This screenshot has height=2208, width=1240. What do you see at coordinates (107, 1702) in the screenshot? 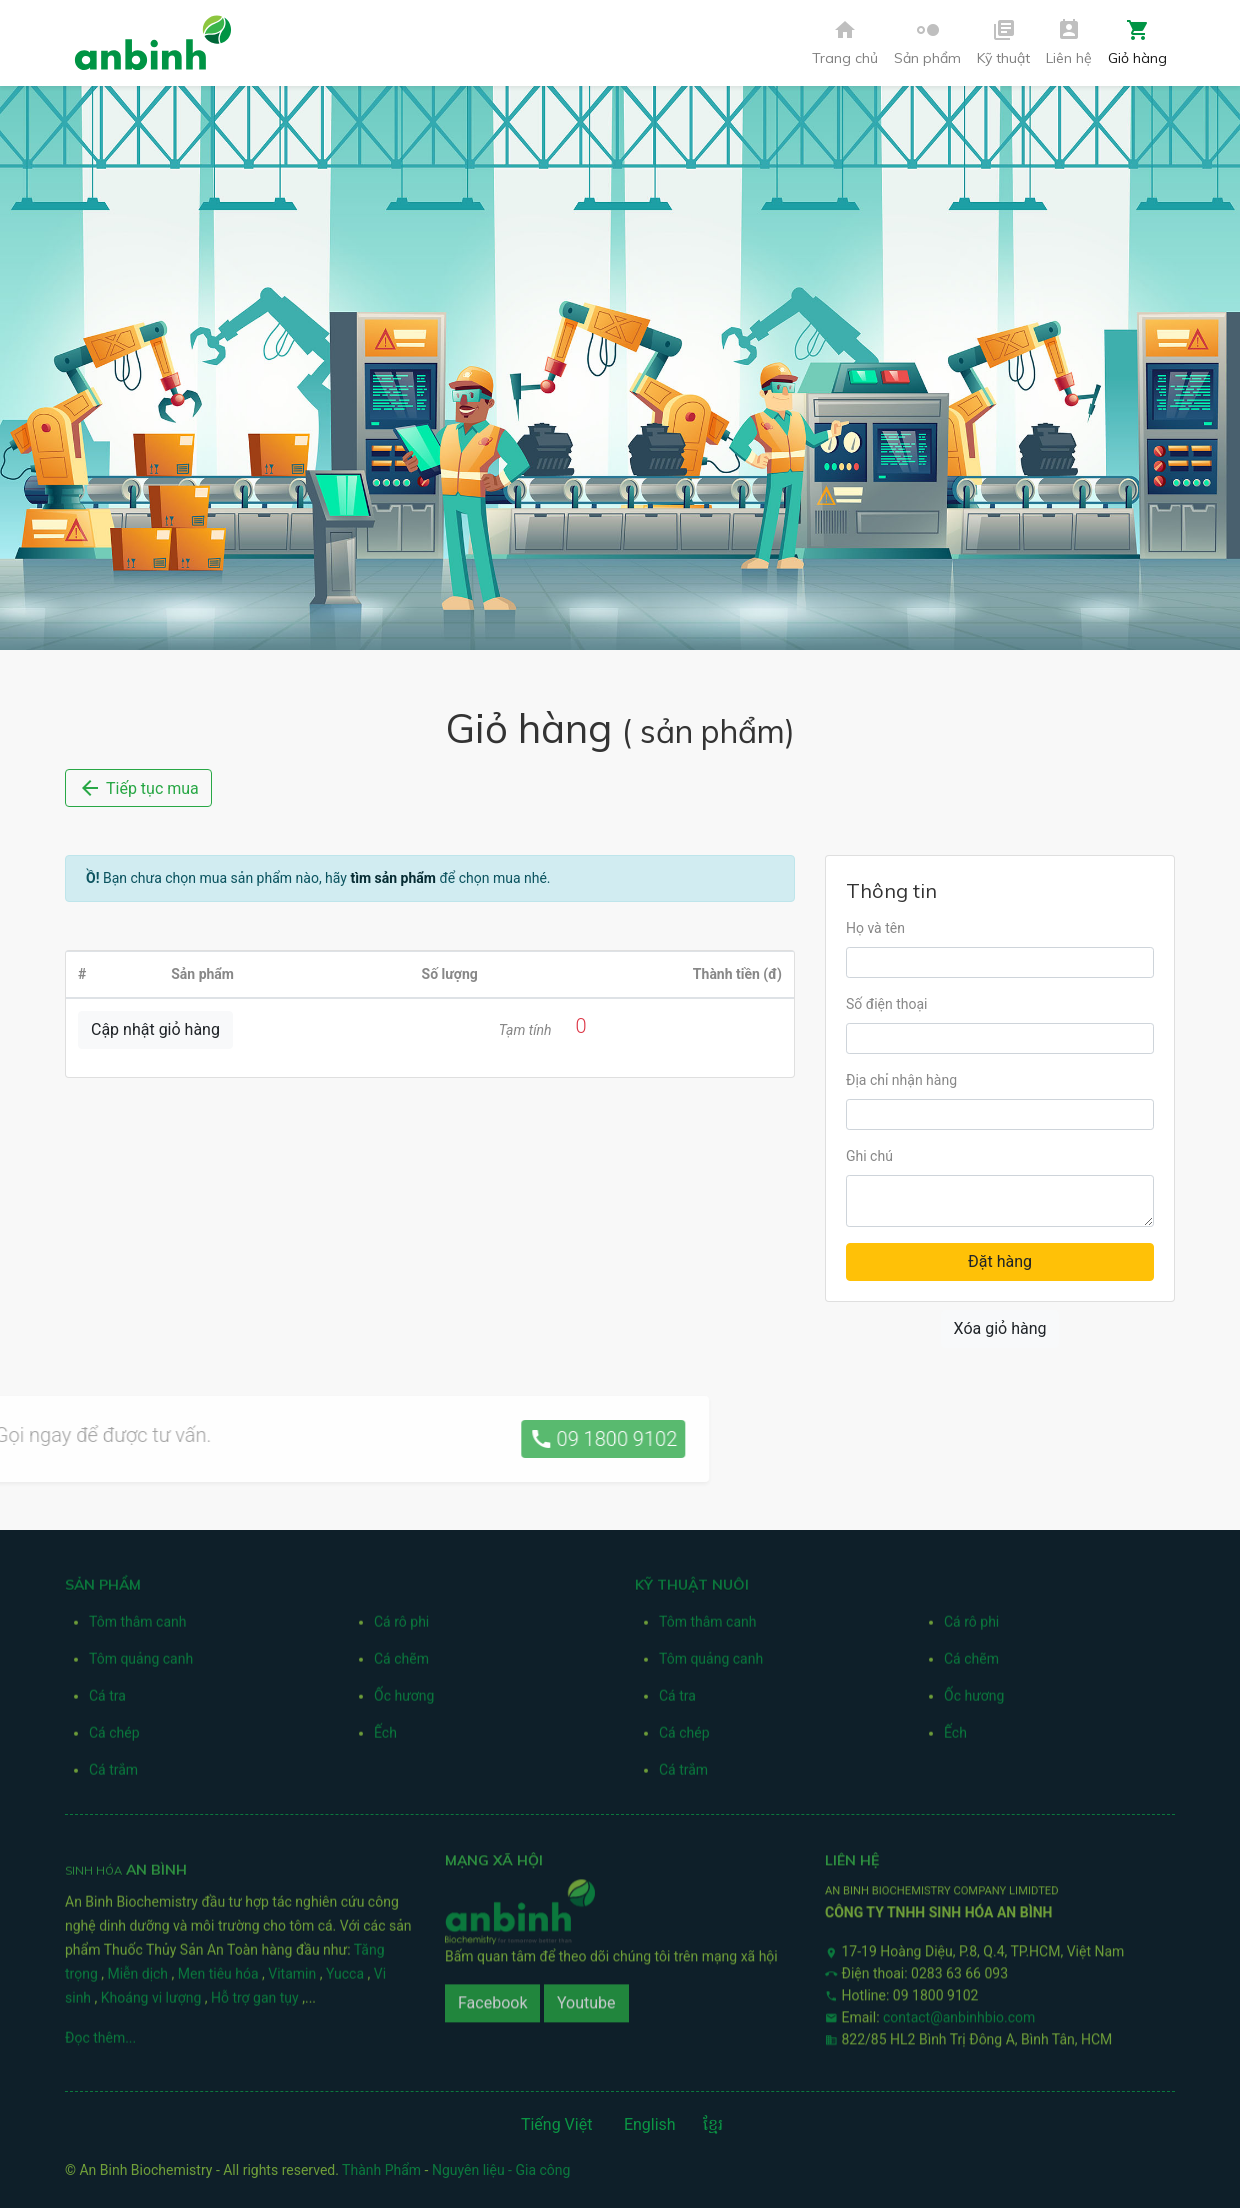
I see `Cá tra` at bounding box center [107, 1702].